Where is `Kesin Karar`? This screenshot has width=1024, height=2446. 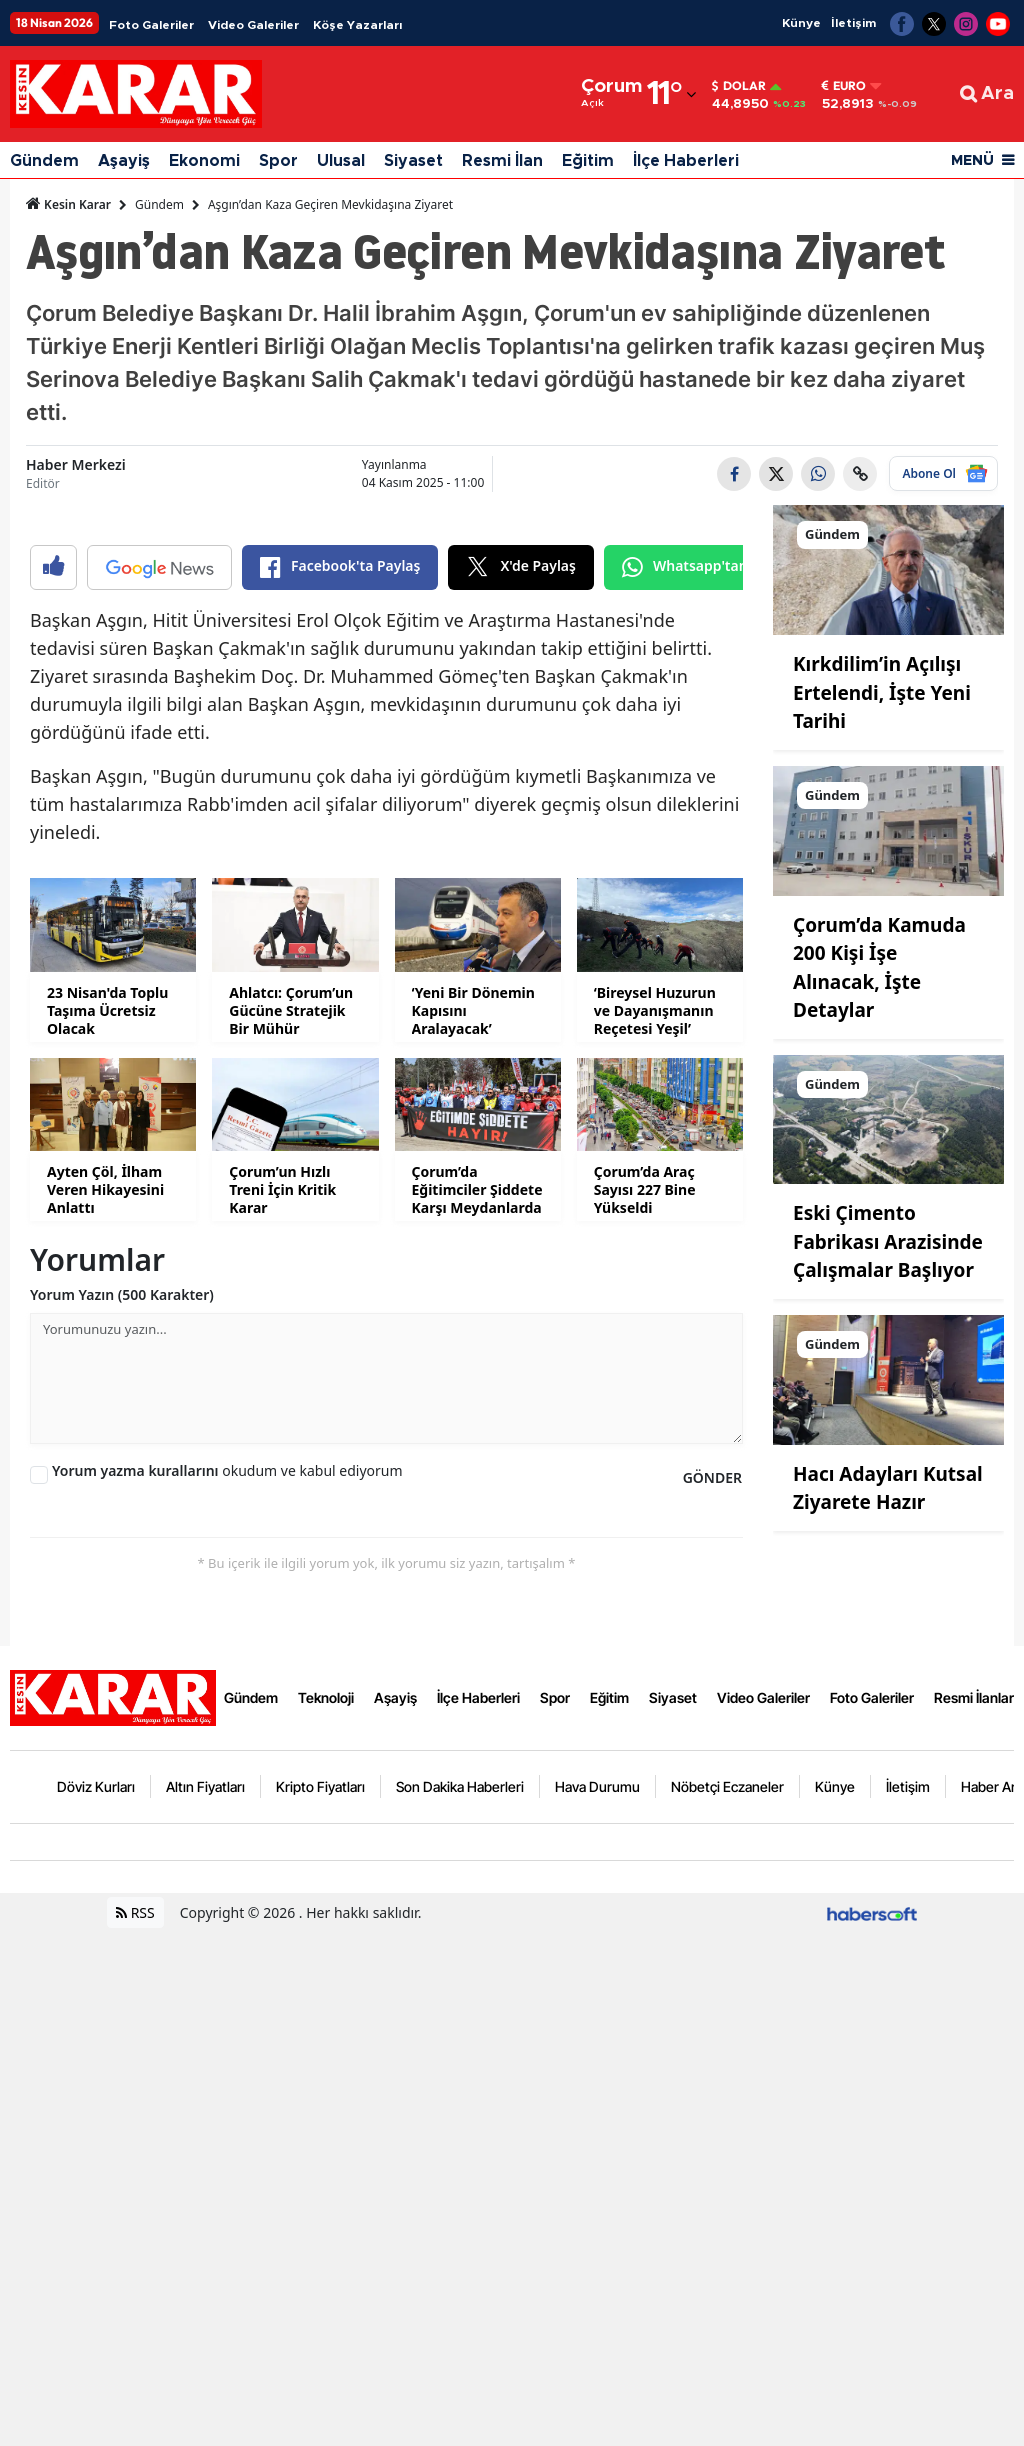
Kesin Karar is located at coordinates (68, 204).